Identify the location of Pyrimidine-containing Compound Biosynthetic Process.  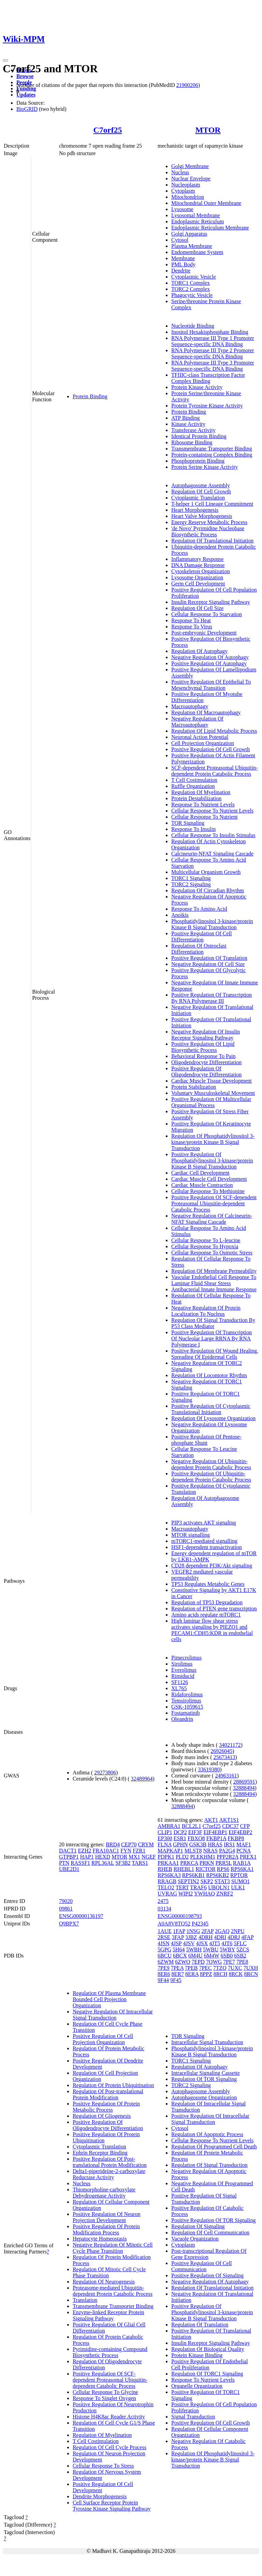
(110, 2352).